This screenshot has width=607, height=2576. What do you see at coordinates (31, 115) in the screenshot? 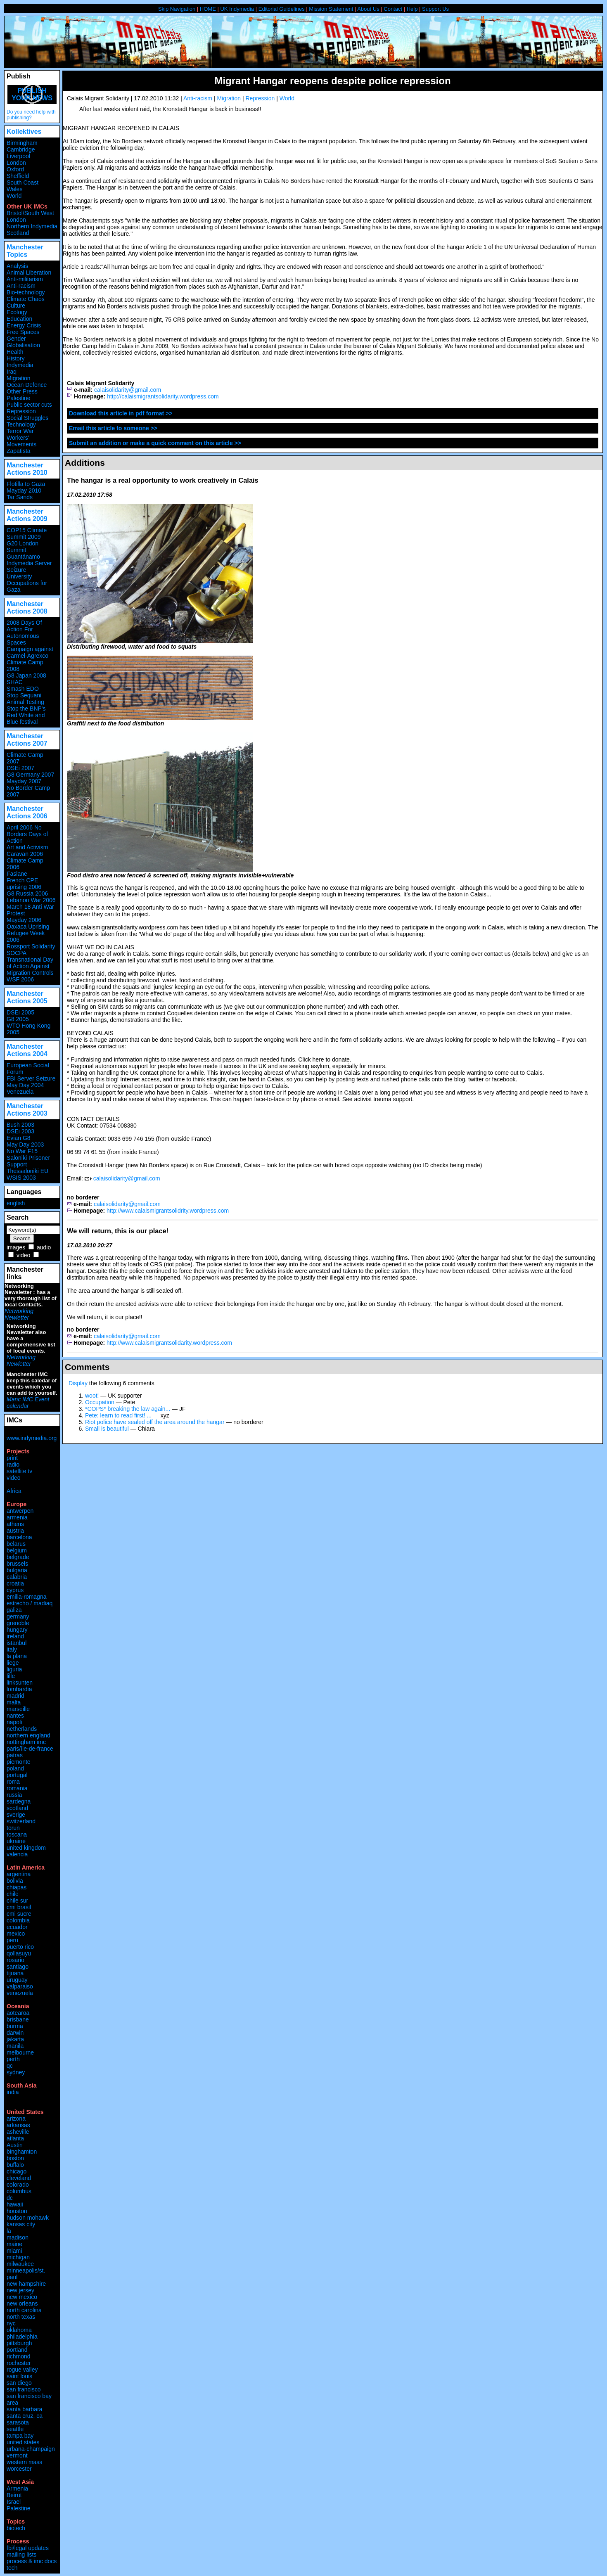
I see `Do you need help with publishing?` at bounding box center [31, 115].